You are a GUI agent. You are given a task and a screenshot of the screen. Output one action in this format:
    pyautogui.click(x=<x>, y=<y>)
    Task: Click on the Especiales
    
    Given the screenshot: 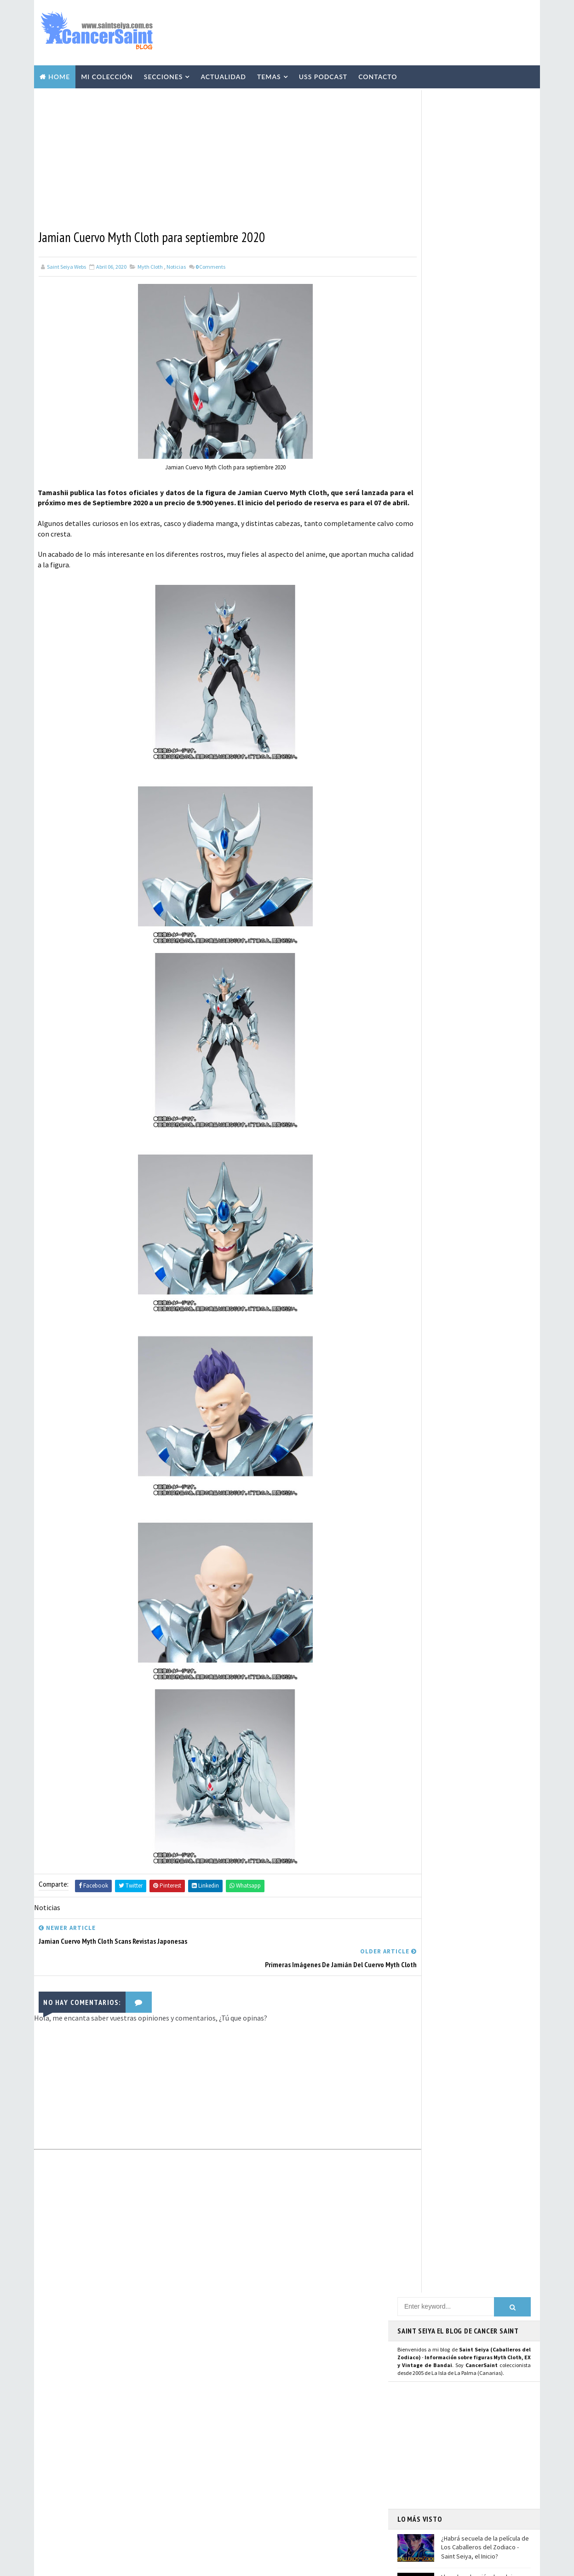 What is the action you would take?
    pyautogui.click(x=232, y=2391)
    